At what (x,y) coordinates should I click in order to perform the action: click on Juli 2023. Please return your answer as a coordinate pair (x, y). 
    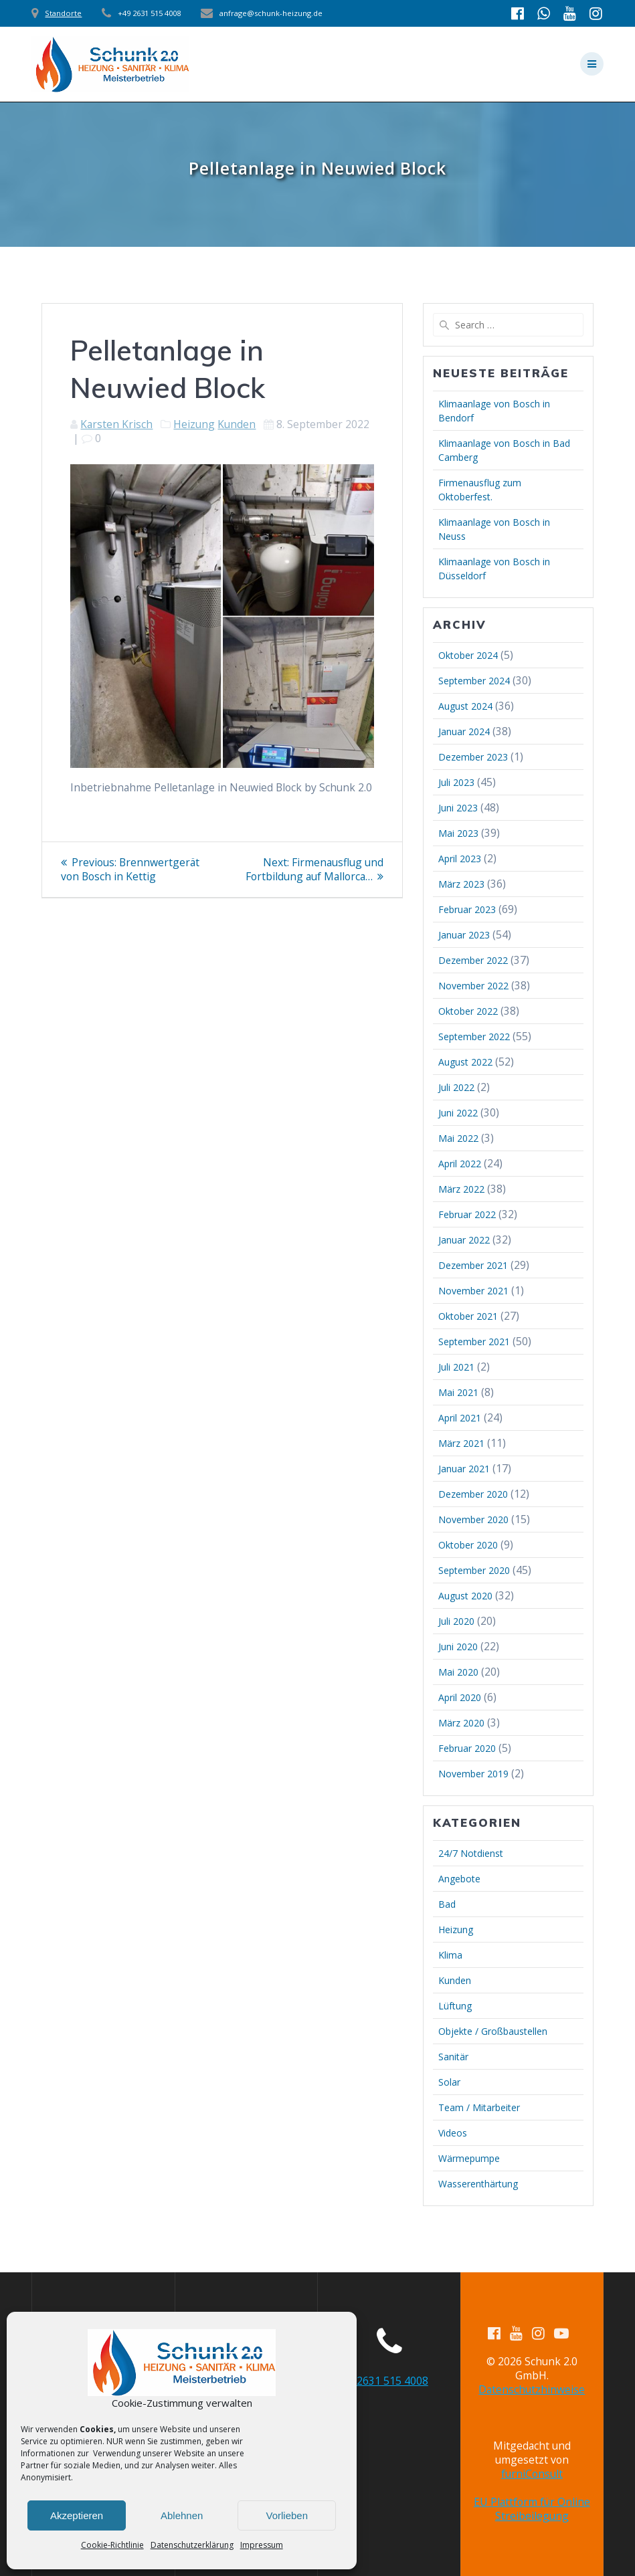
    Looking at the image, I should click on (456, 782).